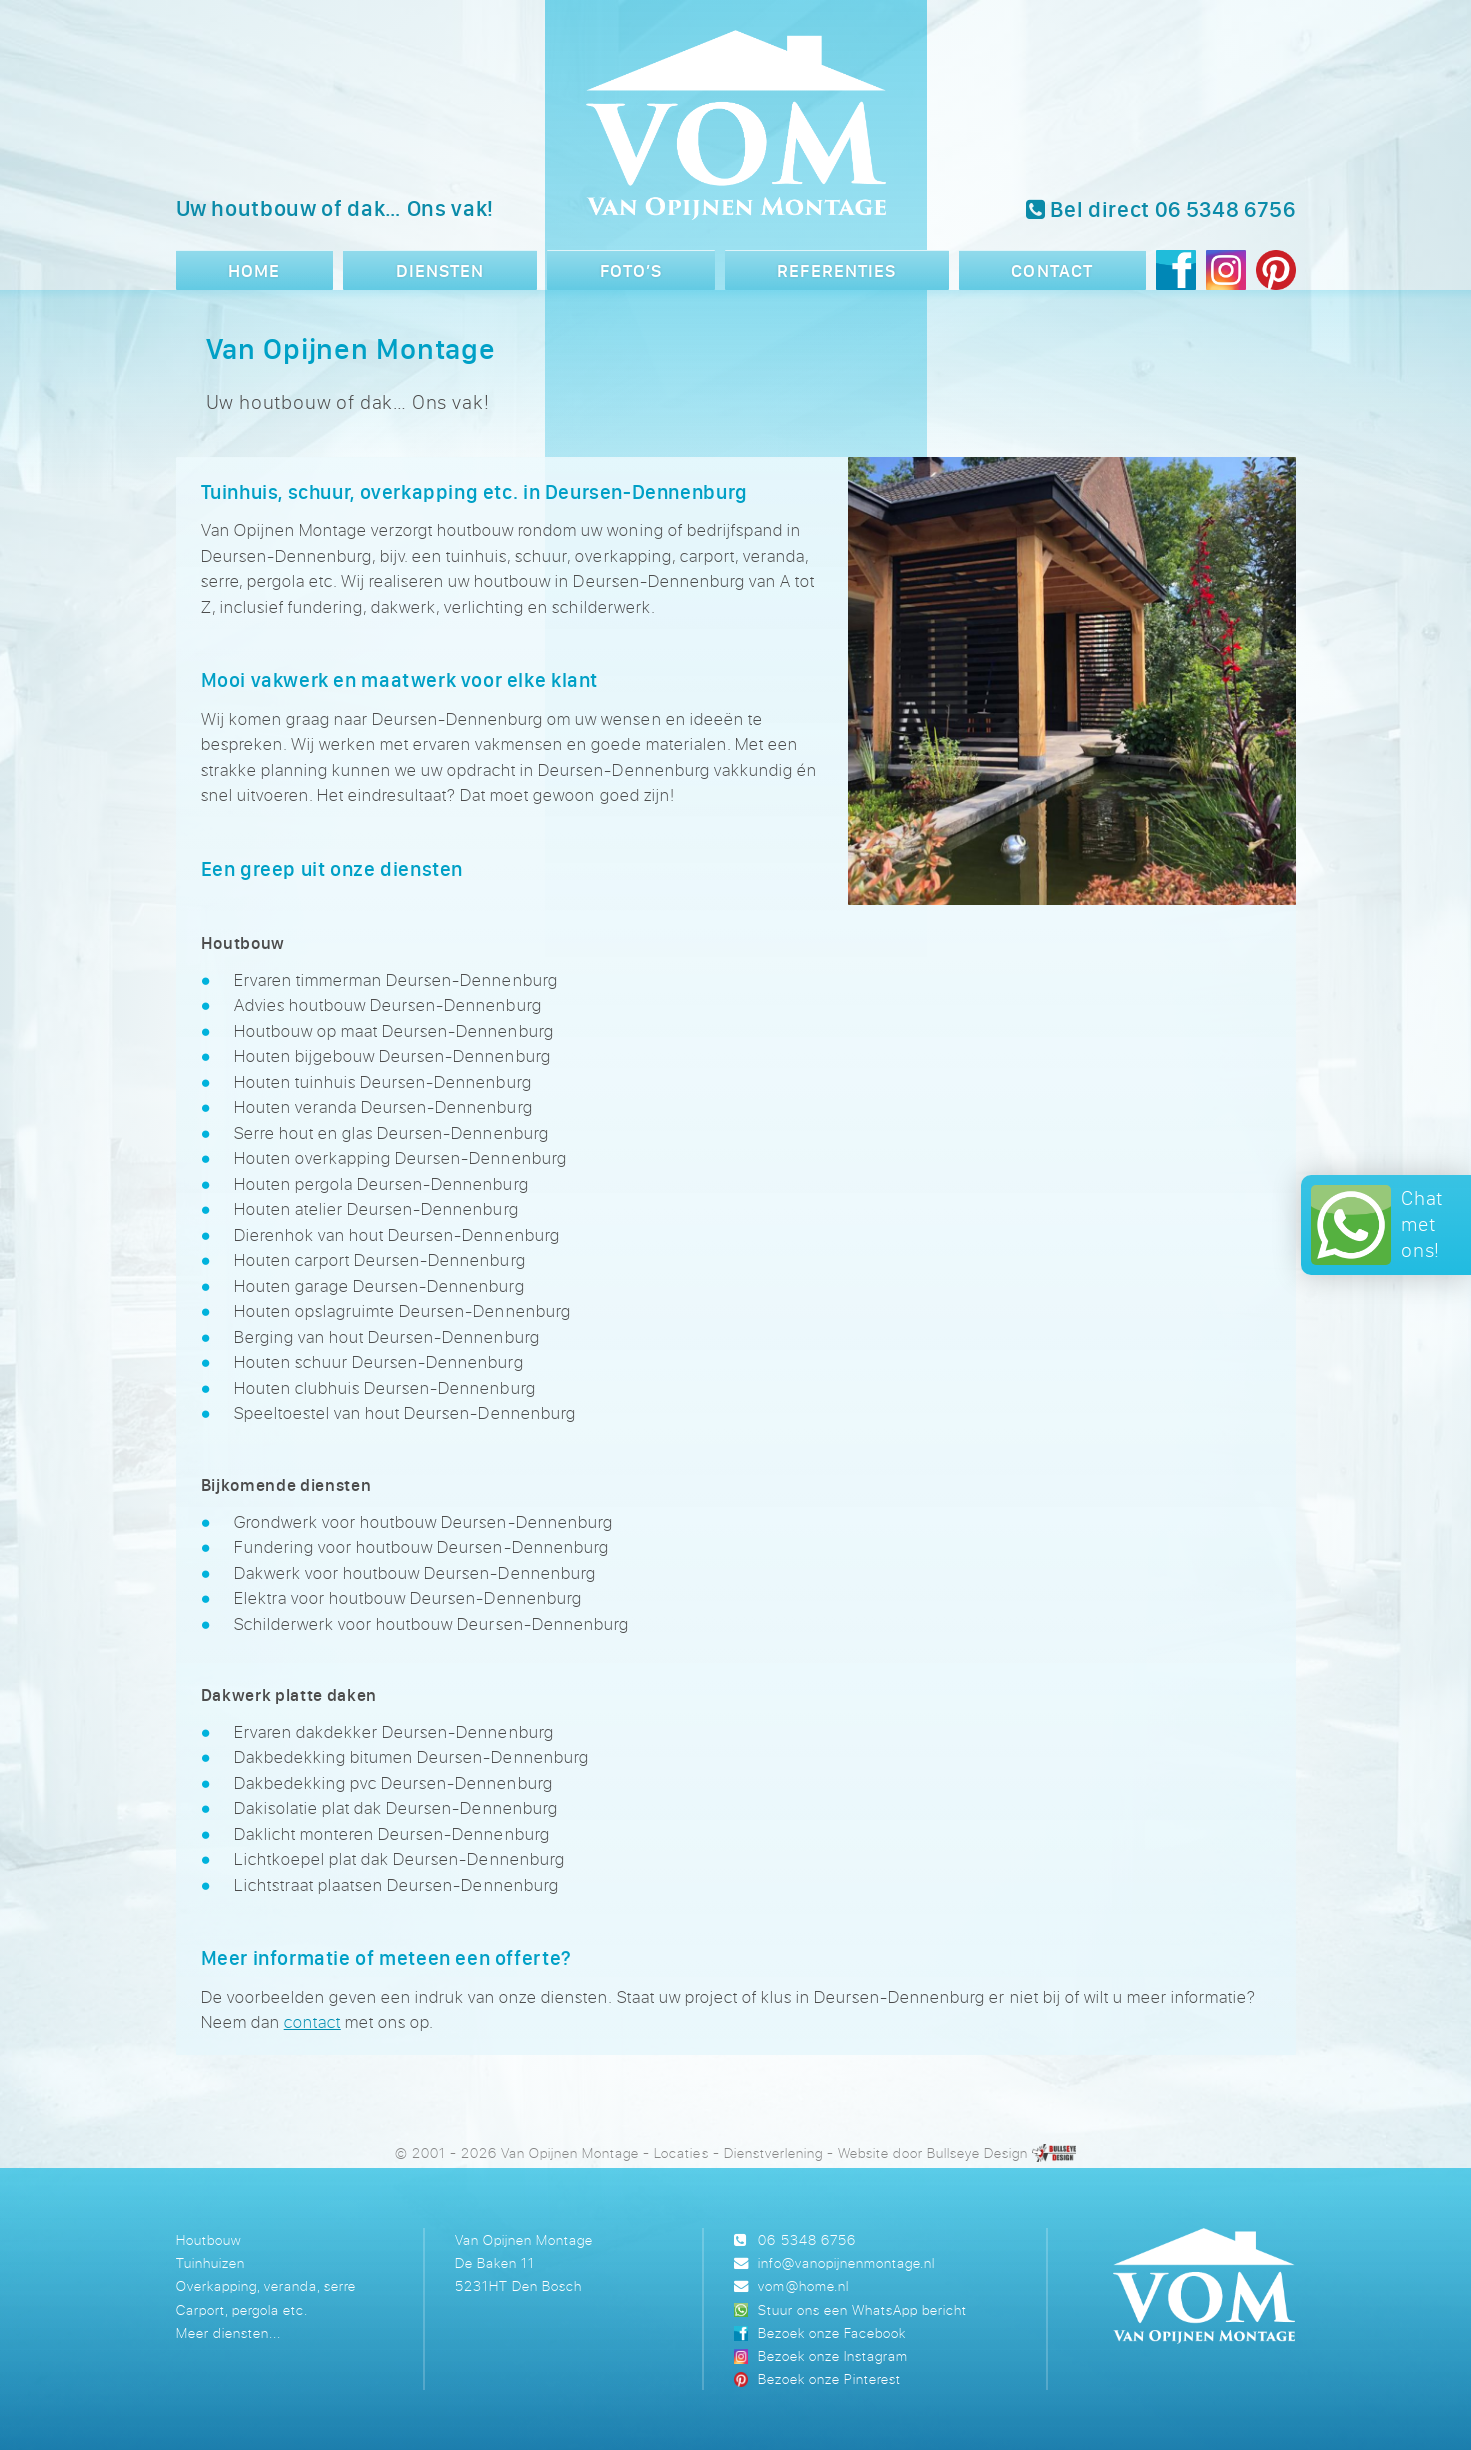 Image resolution: width=1471 pixels, height=2450 pixels. Describe the element at coordinates (829, 2378) in the screenshot. I see `Bezoek onze Pinterest` at that location.